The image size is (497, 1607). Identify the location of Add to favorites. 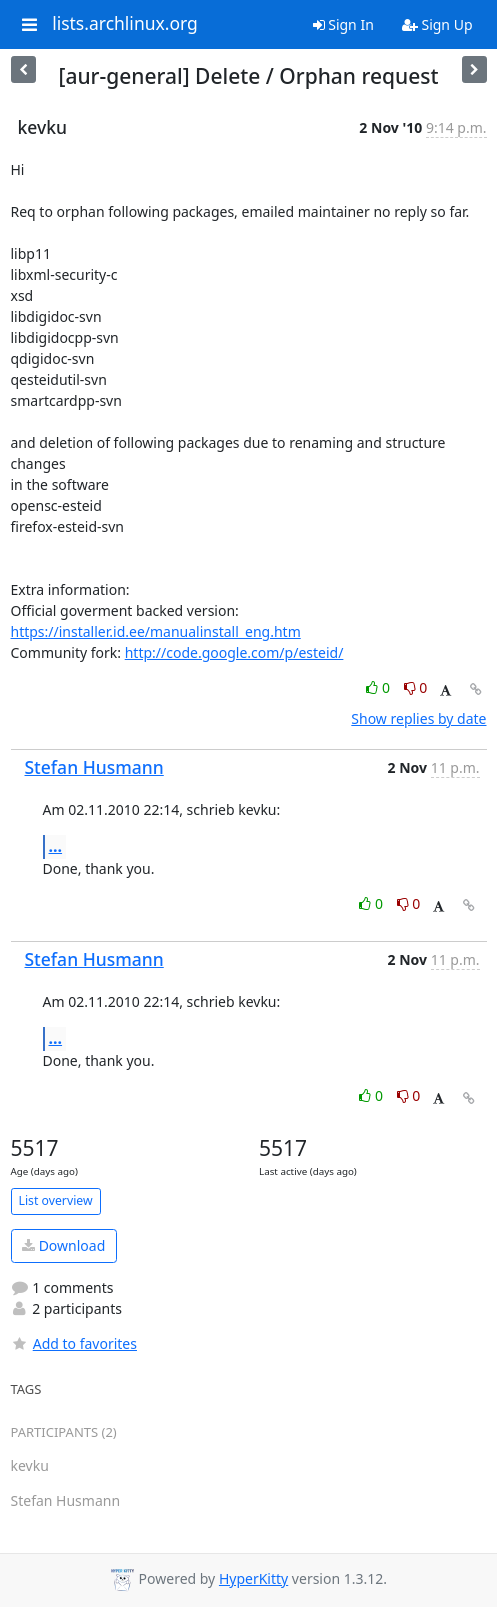
(74, 1343).